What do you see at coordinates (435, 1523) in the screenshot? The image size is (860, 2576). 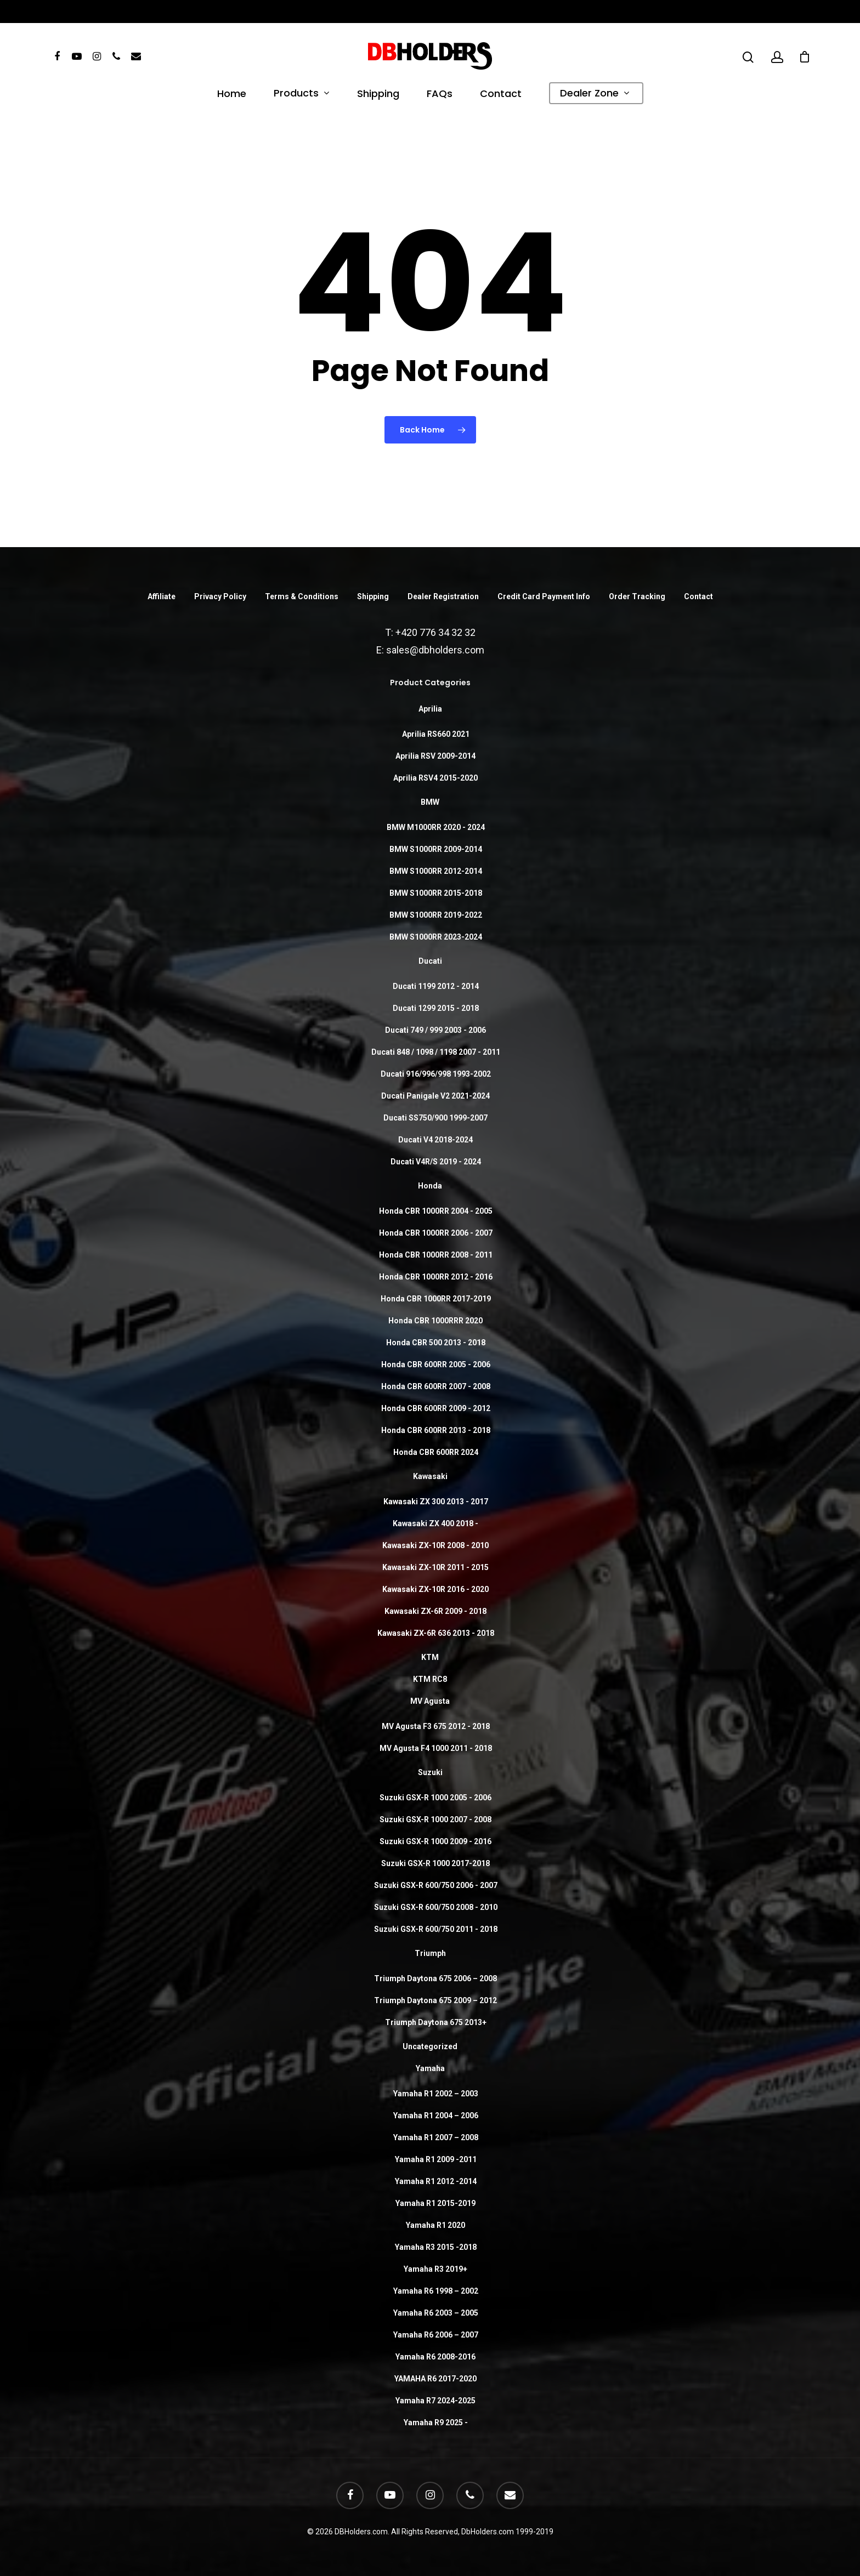 I see `Kawasaki ZX 400 2018 -` at bounding box center [435, 1523].